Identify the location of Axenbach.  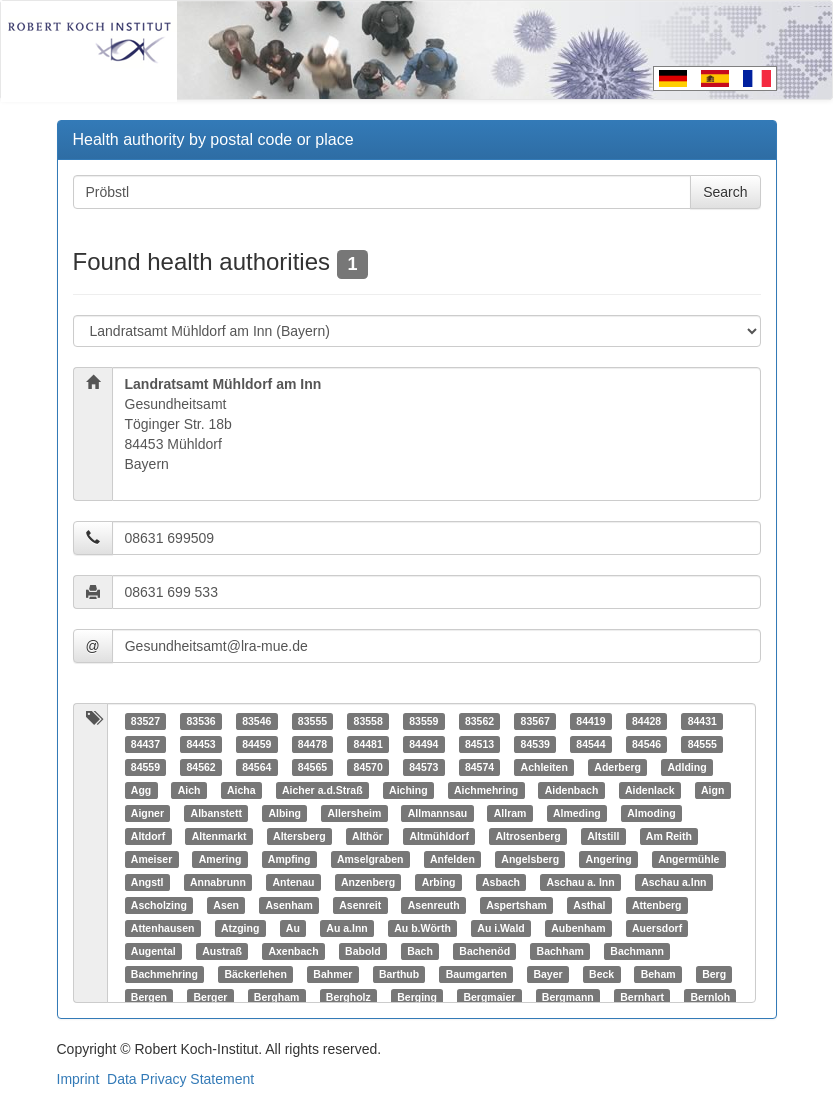
(293, 951).